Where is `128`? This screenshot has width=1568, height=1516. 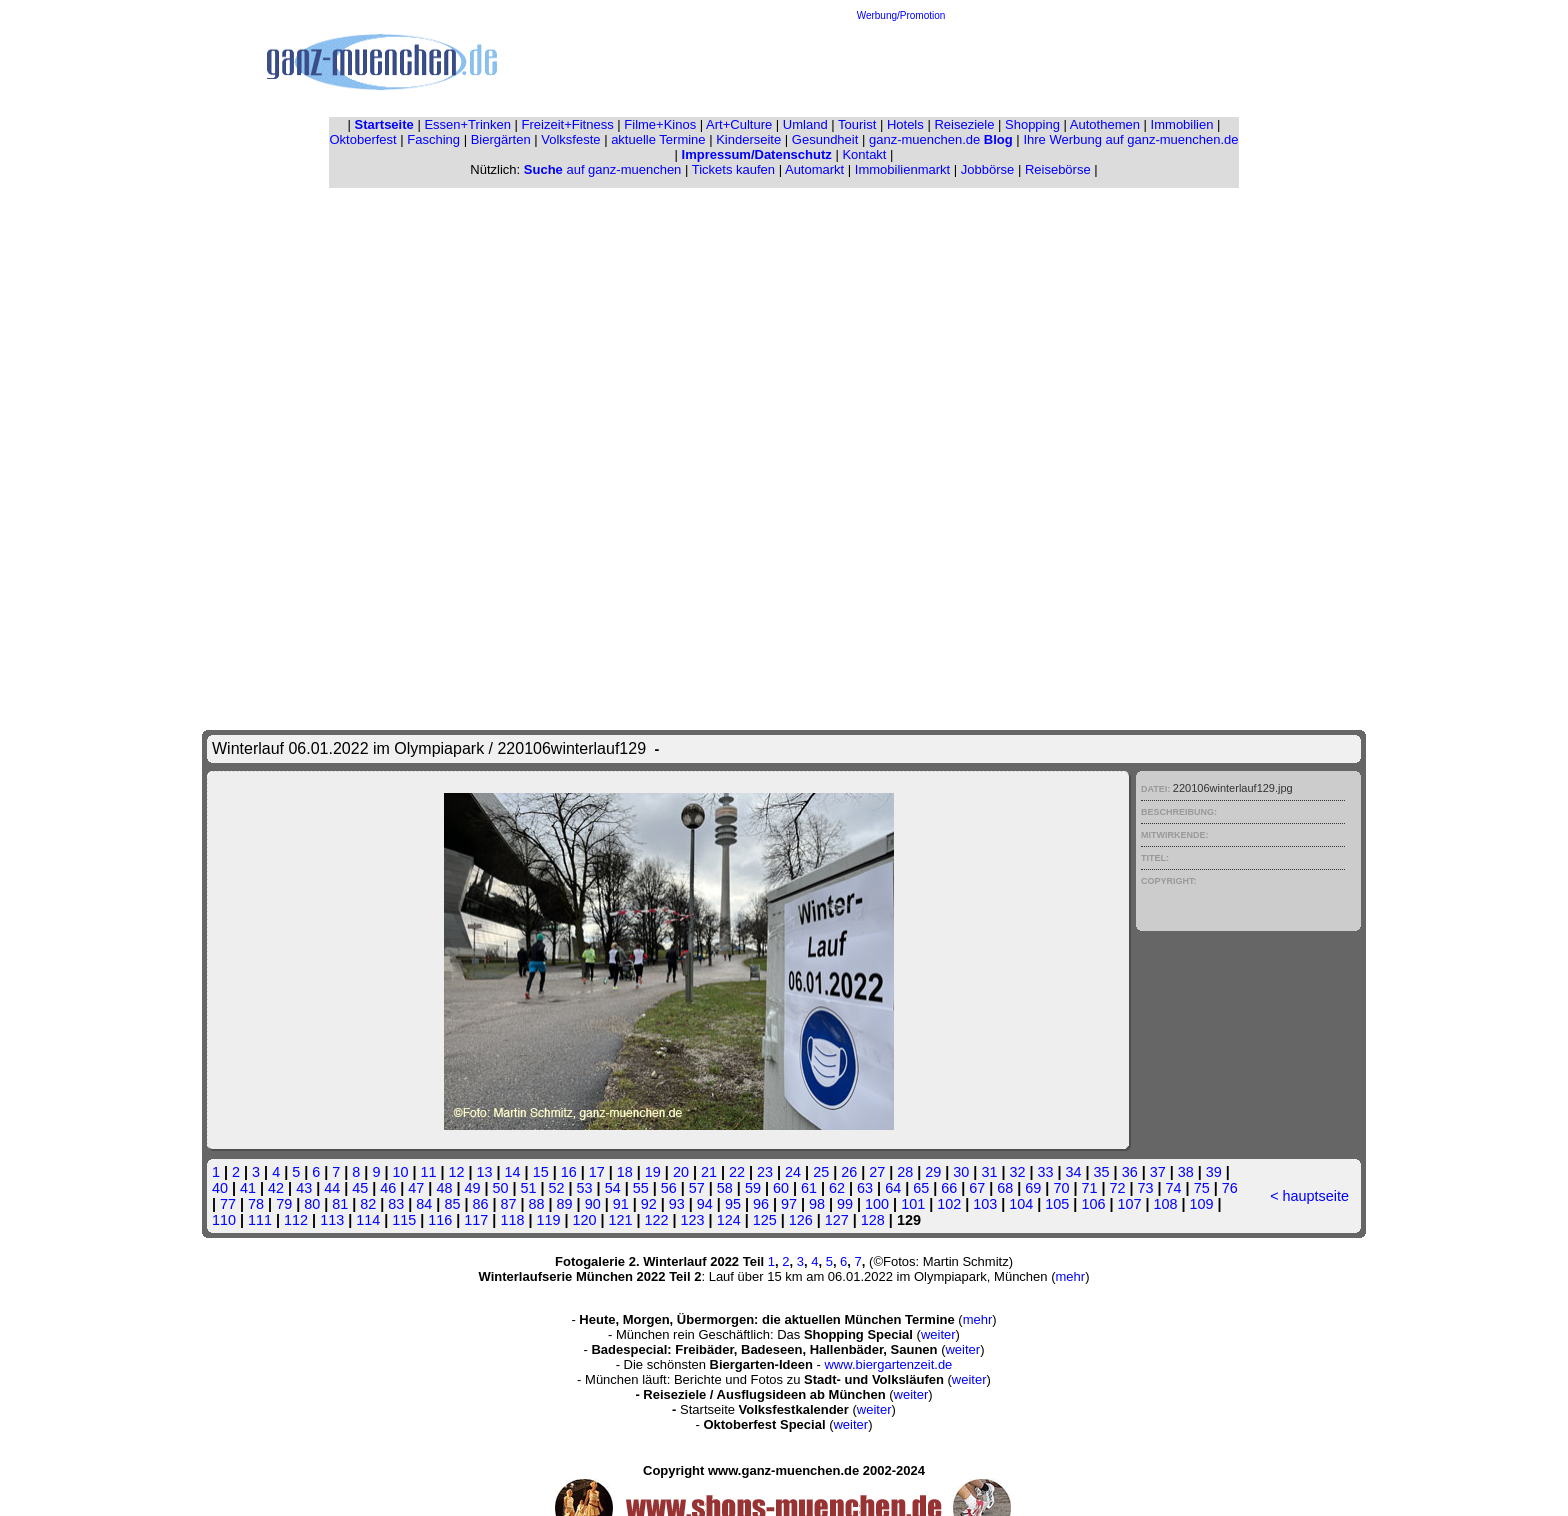
128 is located at coordinates (873, 1220).